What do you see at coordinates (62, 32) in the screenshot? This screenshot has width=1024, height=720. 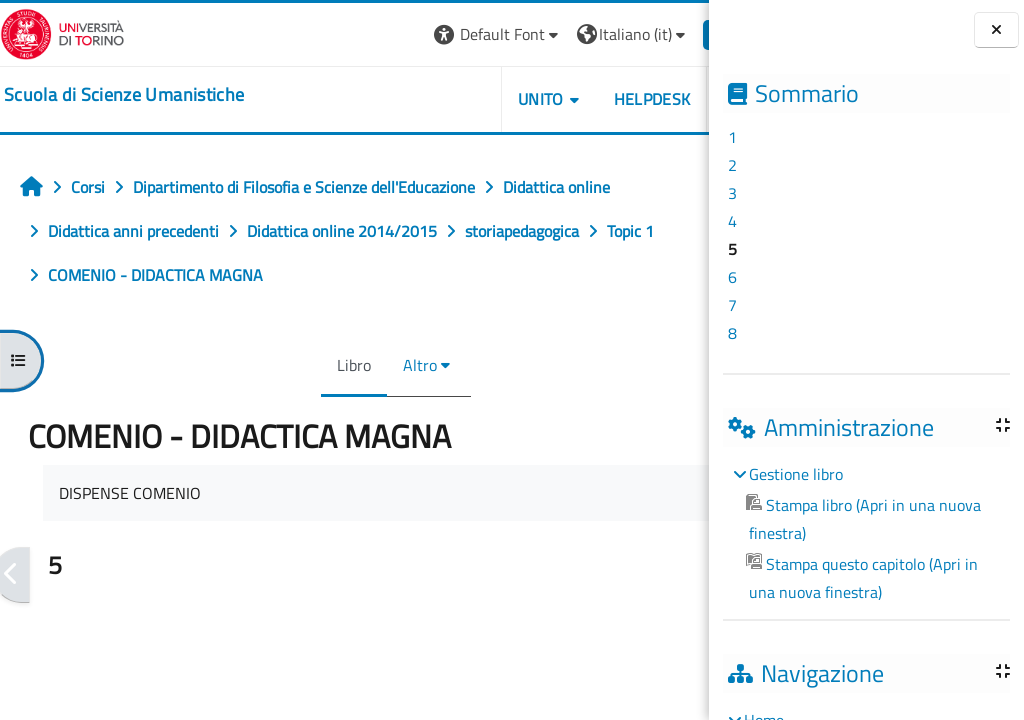 I see `[Università di Torino]` at bounding box center [62, 32].